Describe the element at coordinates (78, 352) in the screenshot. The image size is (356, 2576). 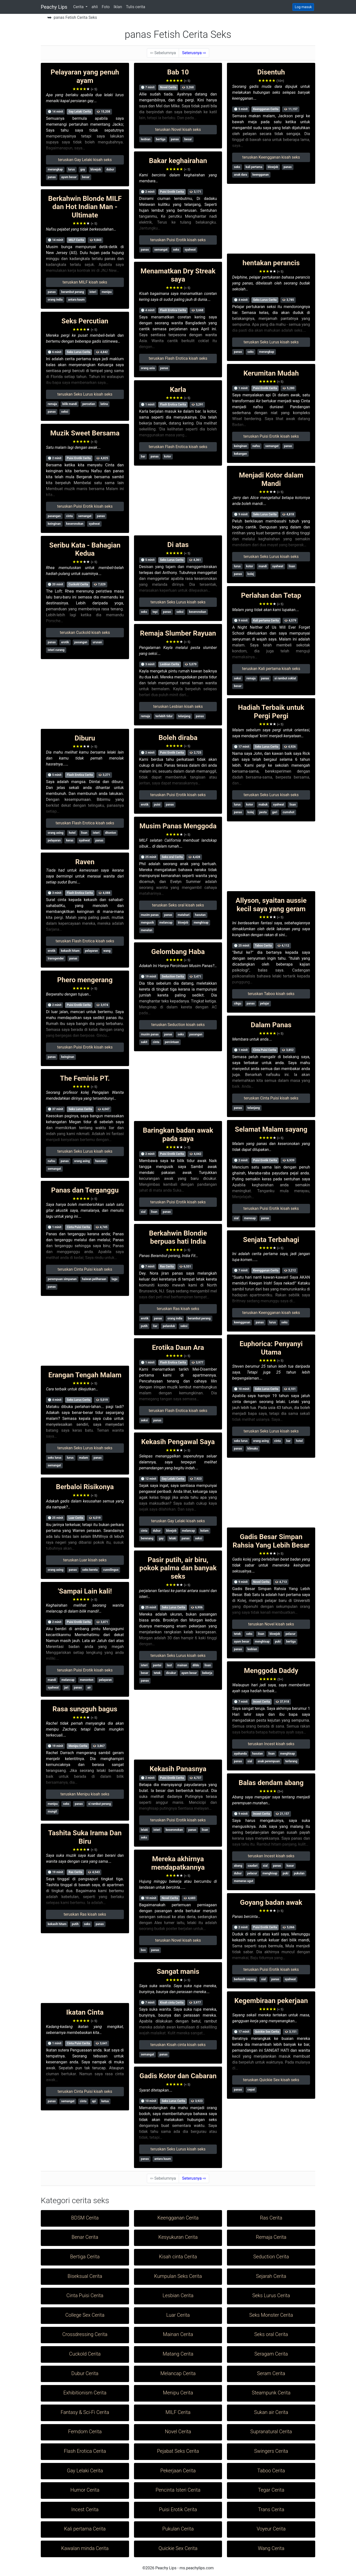
I see `Seks Lurus Cerita` at that location.